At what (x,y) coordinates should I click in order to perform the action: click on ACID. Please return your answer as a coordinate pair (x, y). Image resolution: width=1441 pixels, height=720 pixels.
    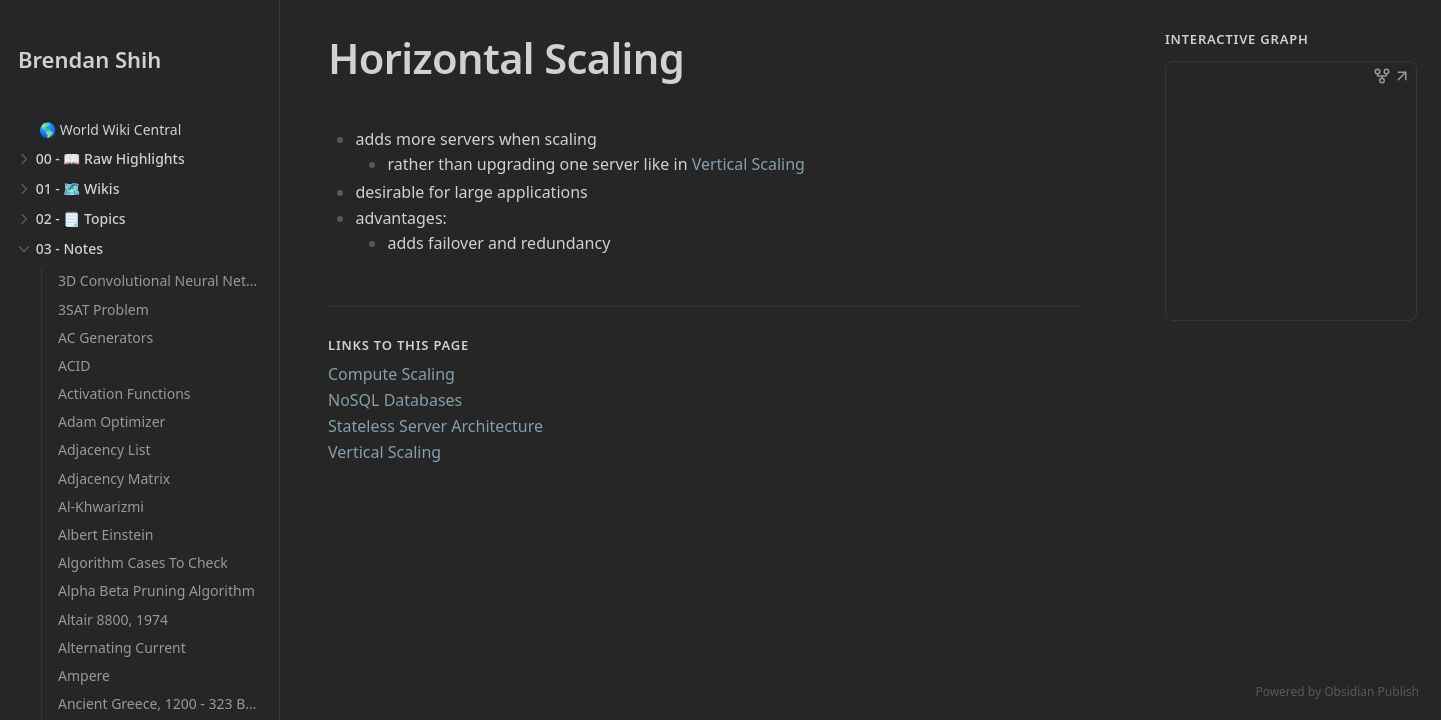
    Looking at the image, I should click on (74, 365).